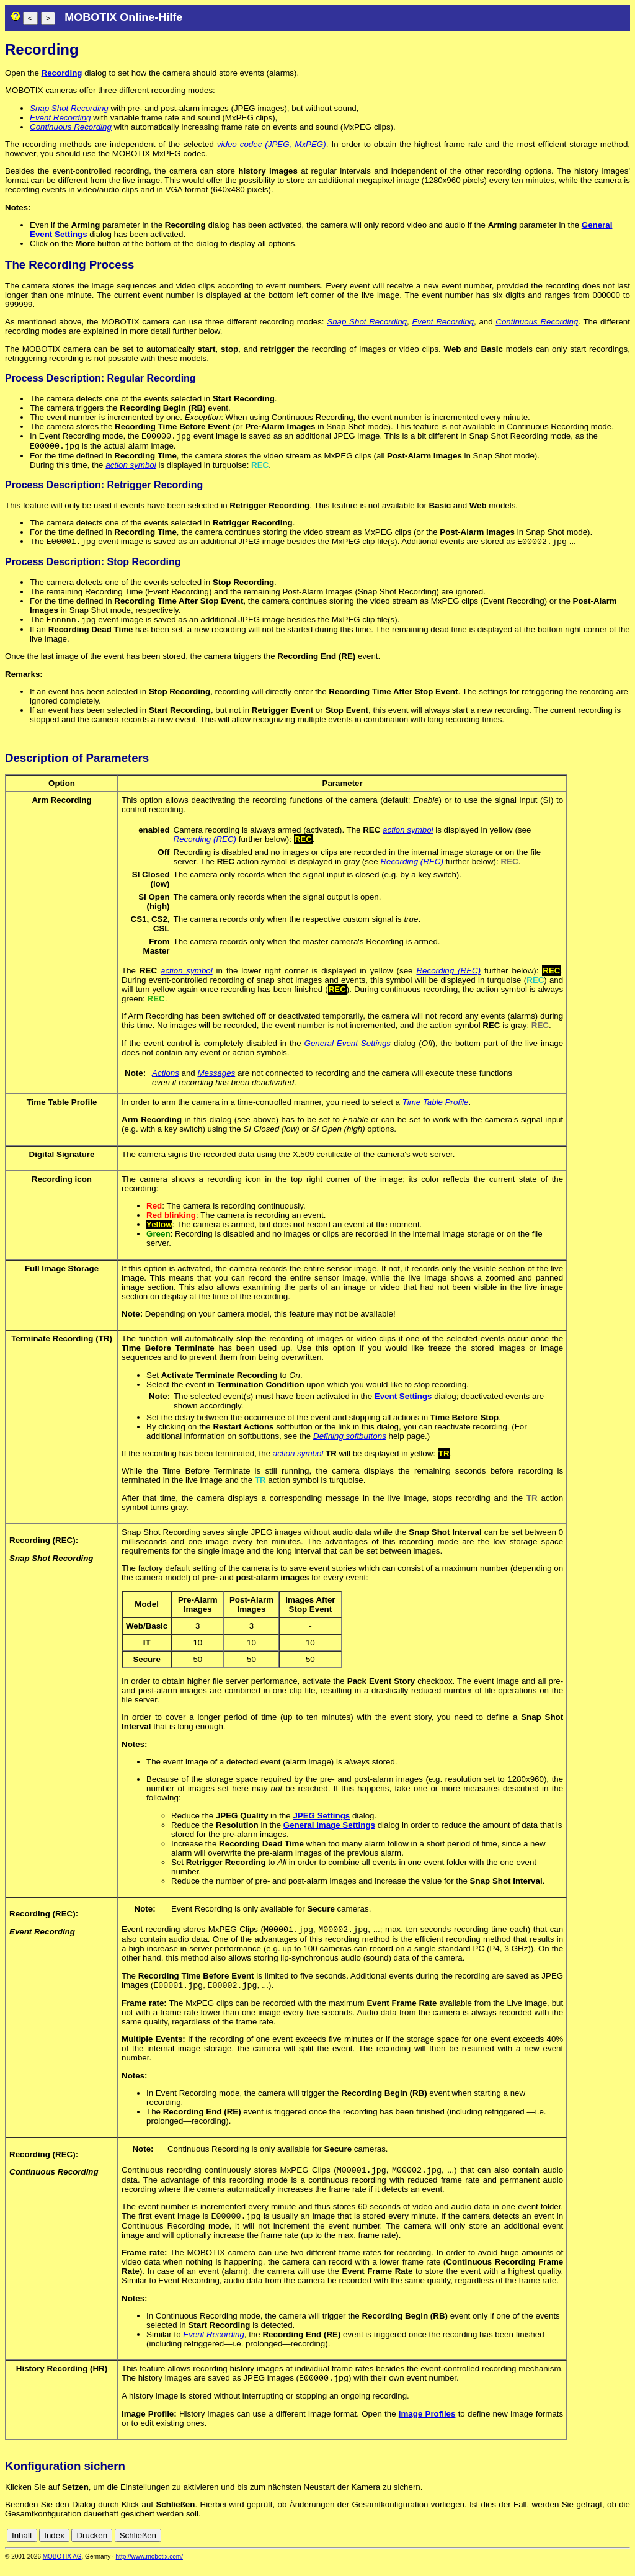 This screenshot has width=635, height=2576. I want to click on MOBOTIX AG, so click(62, 2567).